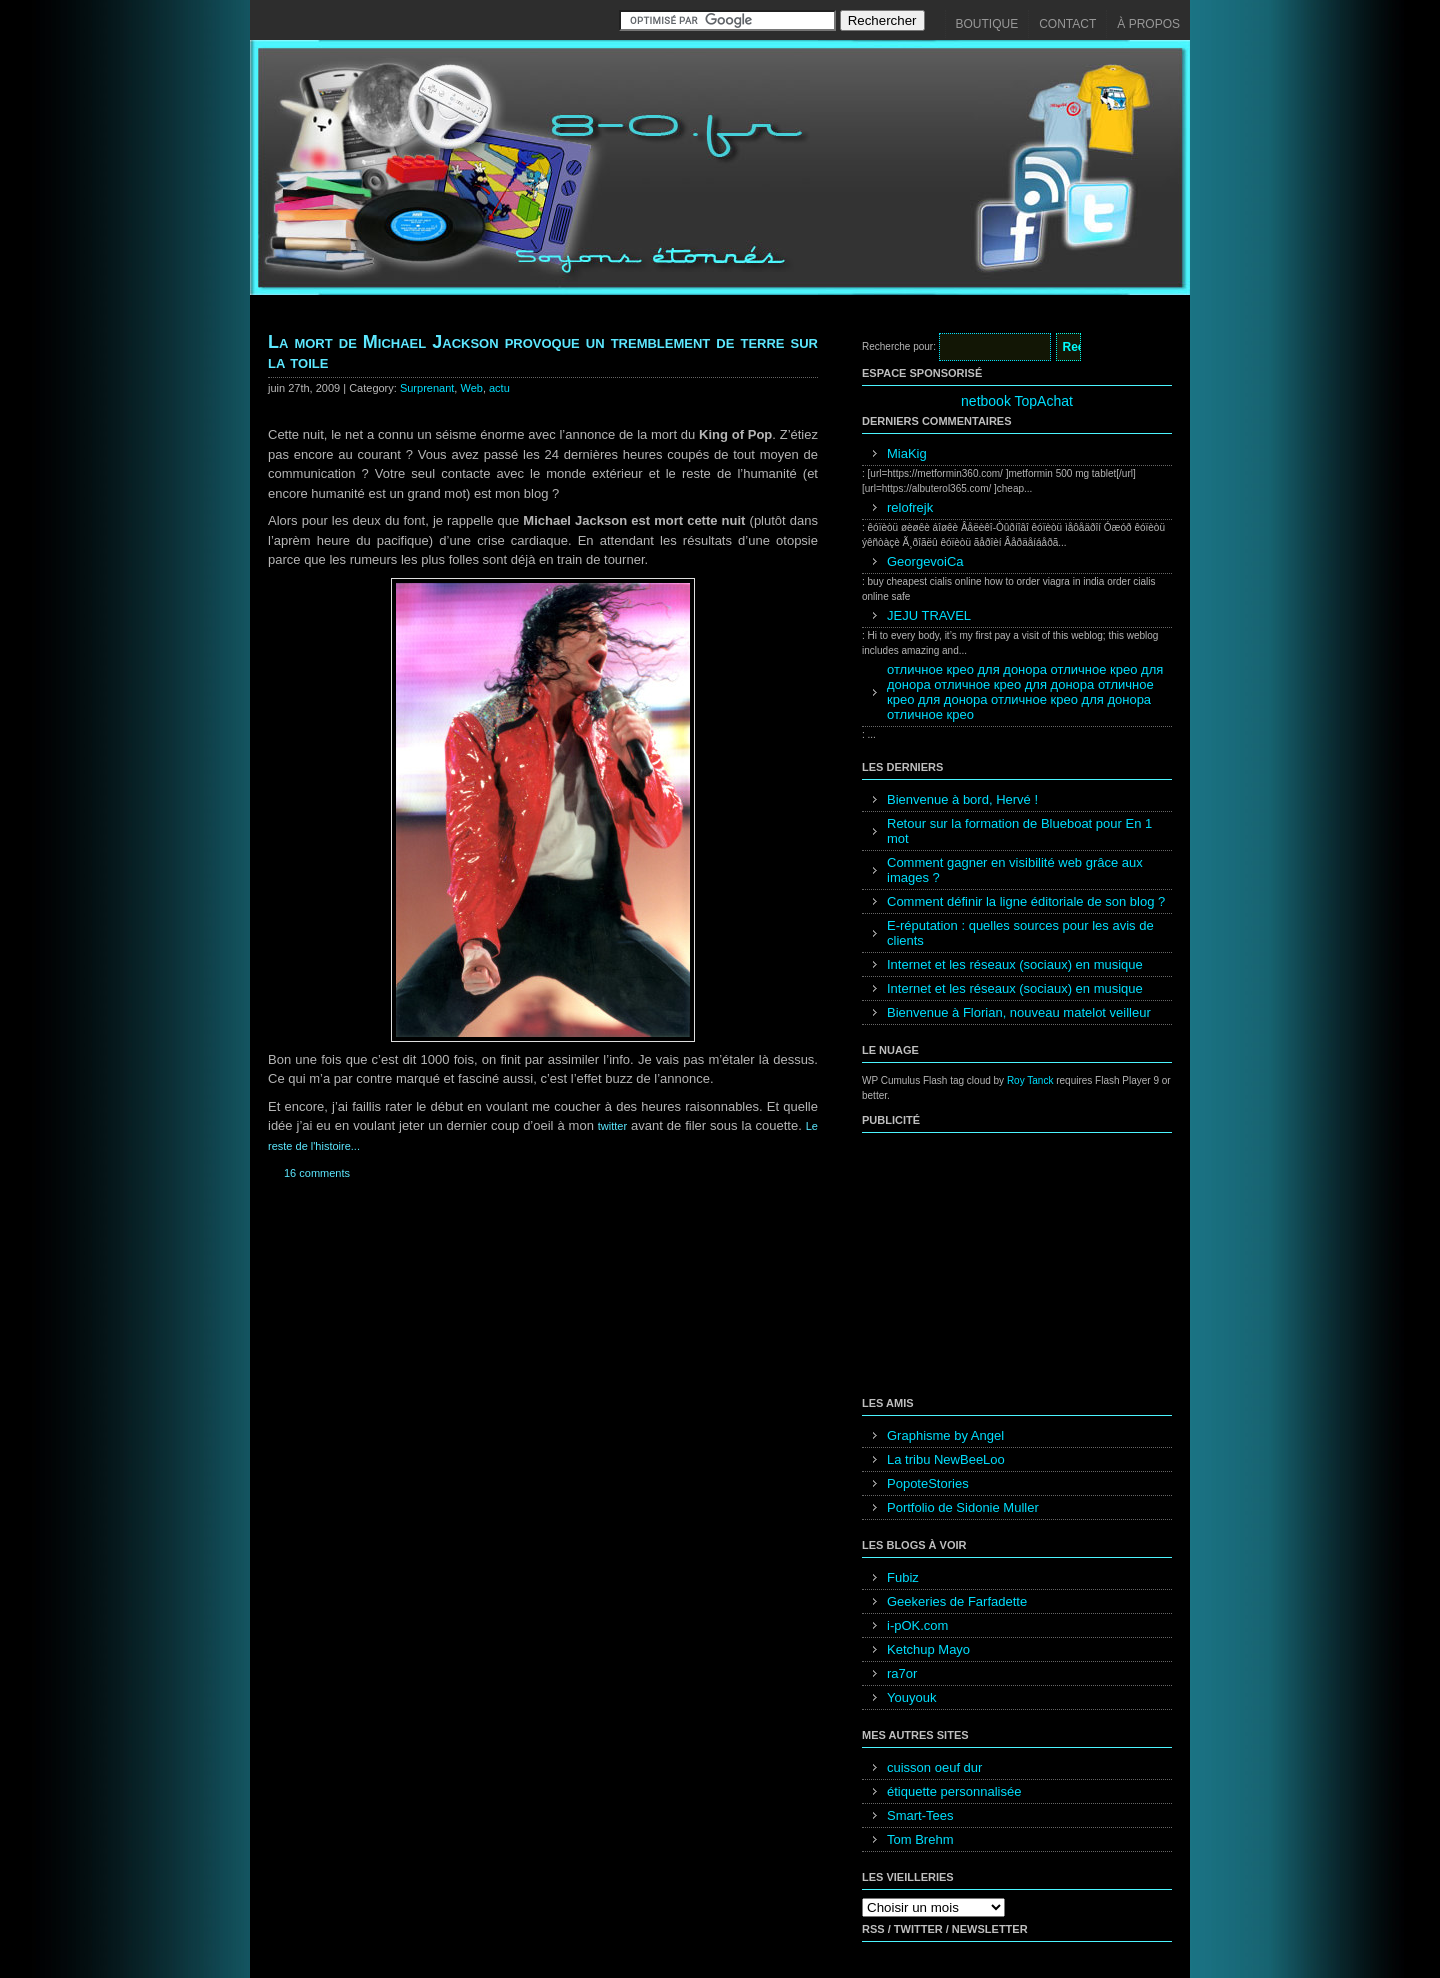  What do you see at coordinates (928, 1649) in the screenshot?
I see `Ketchup Mayo` at bounding box center [928, 1649].